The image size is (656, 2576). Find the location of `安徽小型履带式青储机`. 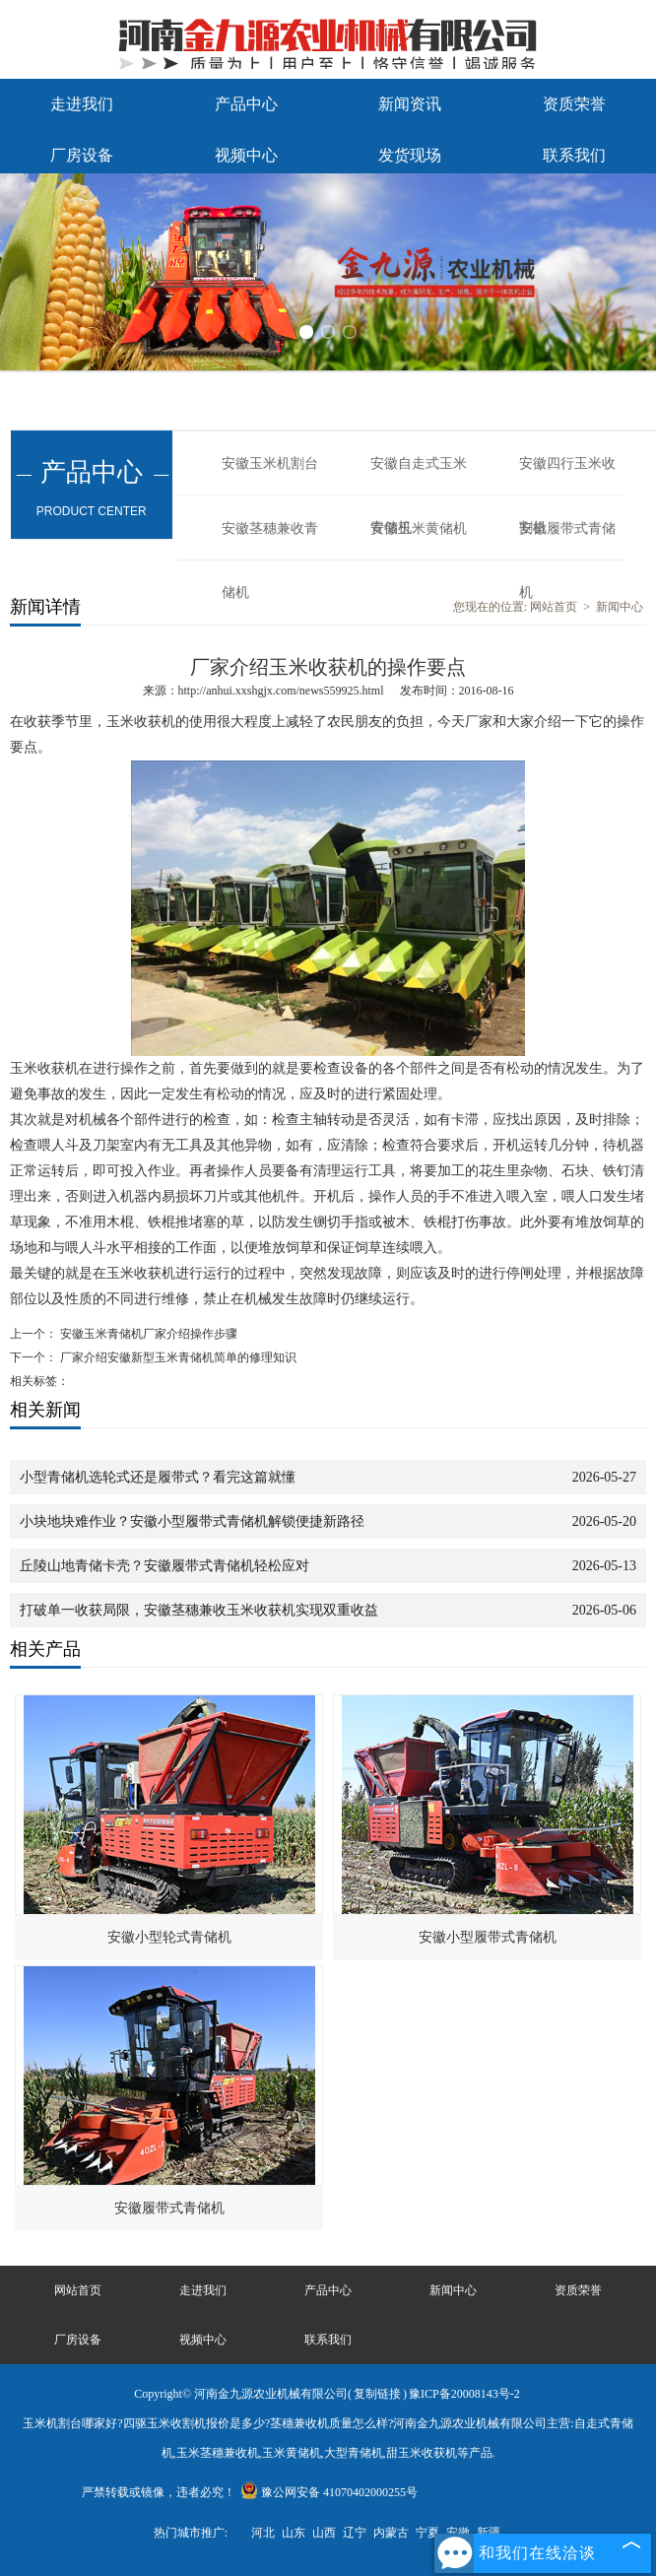

安徽小型履带式青储机 is located at coordinates (488, 1937).